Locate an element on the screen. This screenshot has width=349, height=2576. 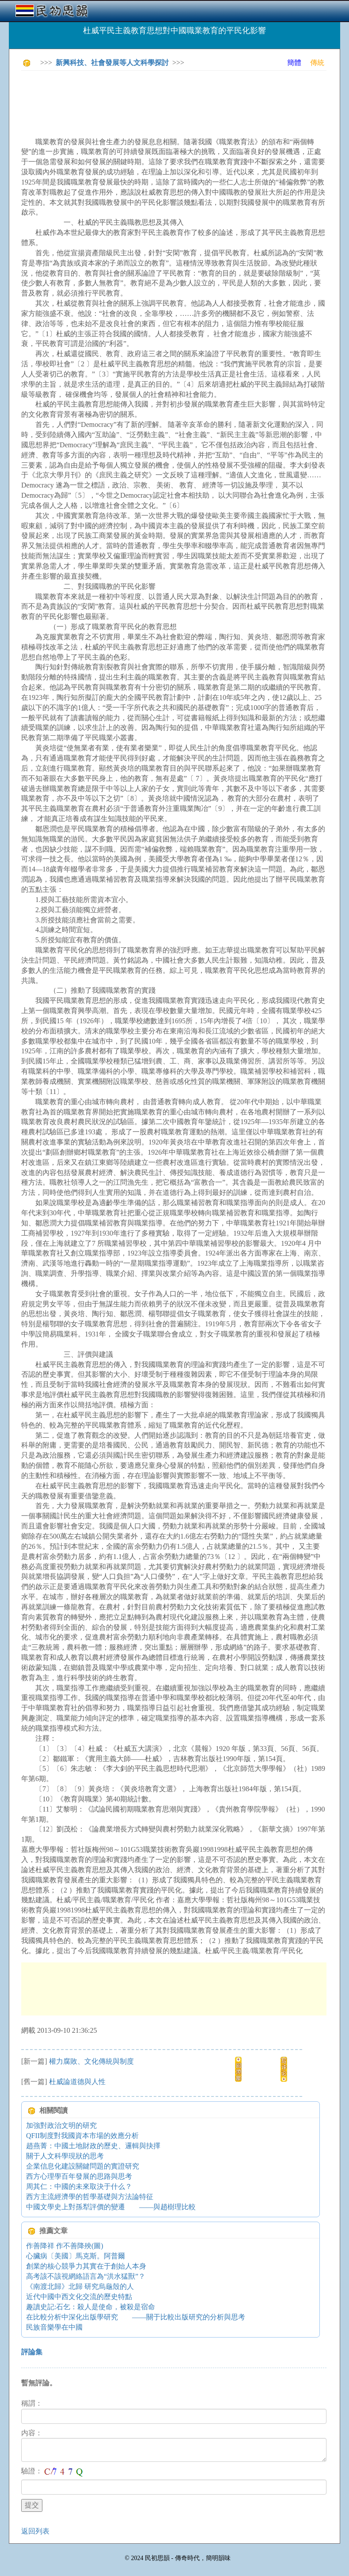
高考該不該視網絡語言為“洪水猛獸”？ is located at coordinates (85, 2276).